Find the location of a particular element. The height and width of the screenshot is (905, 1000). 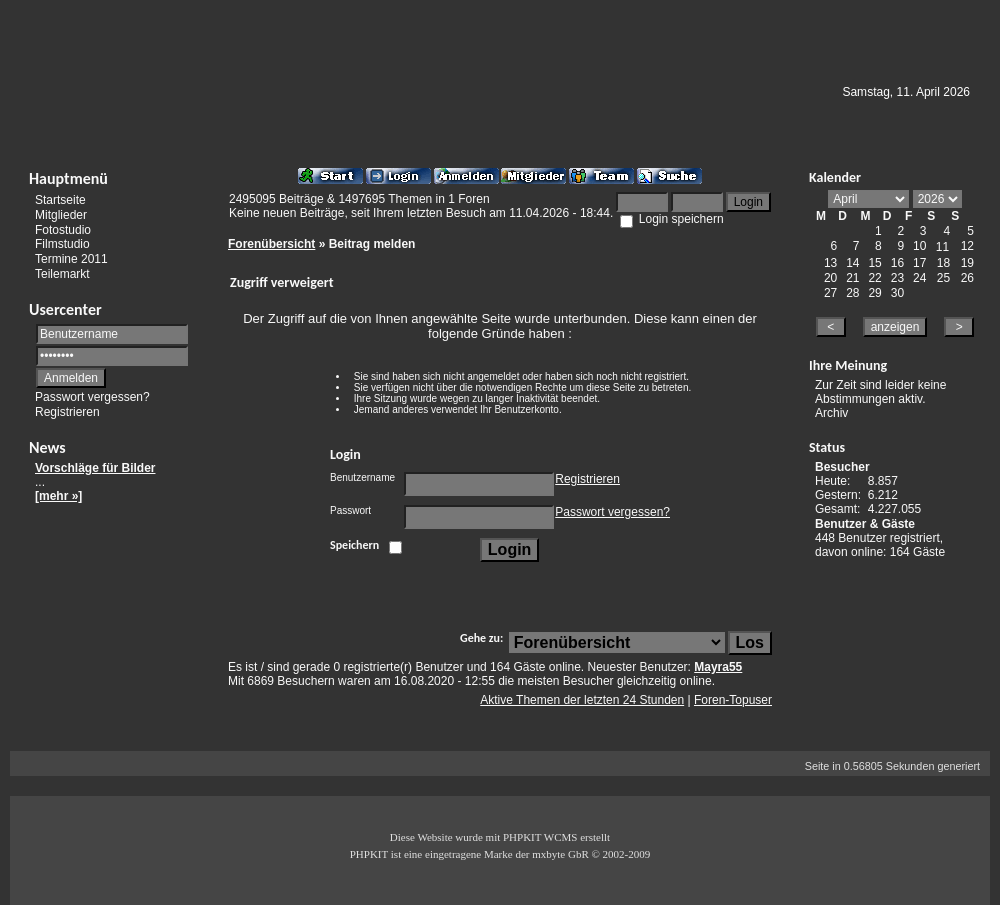

Startseite is located at coordinates (60, 200).